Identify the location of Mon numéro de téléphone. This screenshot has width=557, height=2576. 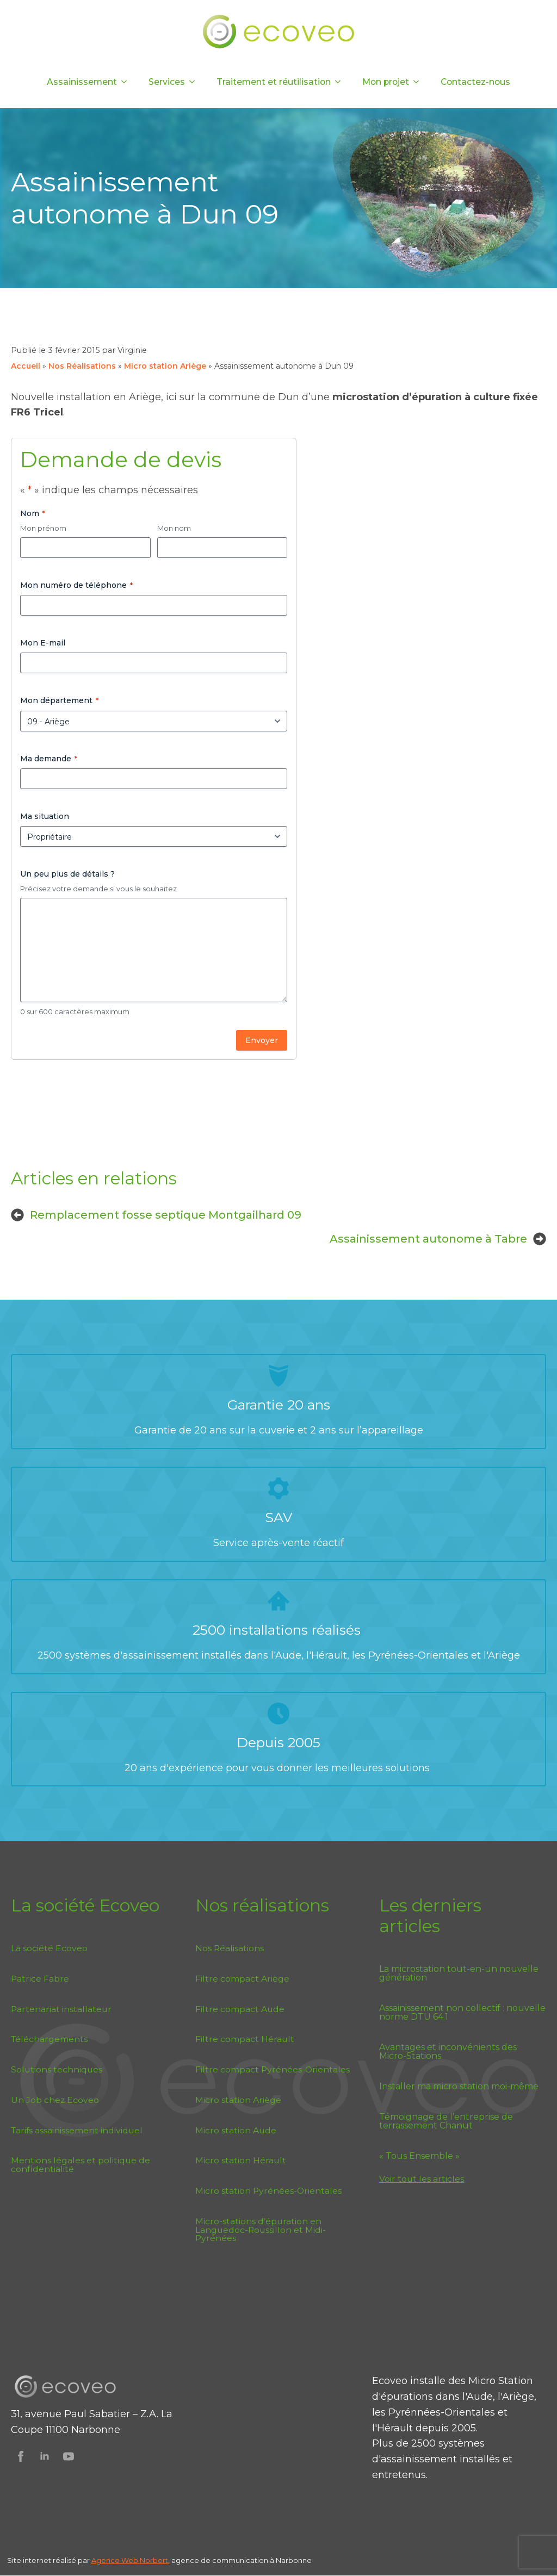
(76, 585).